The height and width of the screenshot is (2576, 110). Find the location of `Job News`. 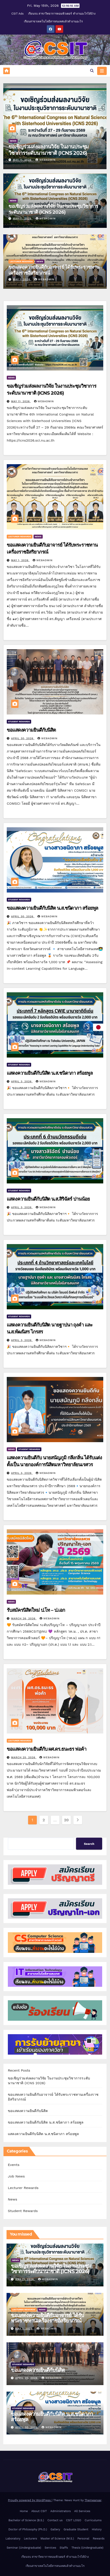

Job News is located at coordinates (16, 2176).